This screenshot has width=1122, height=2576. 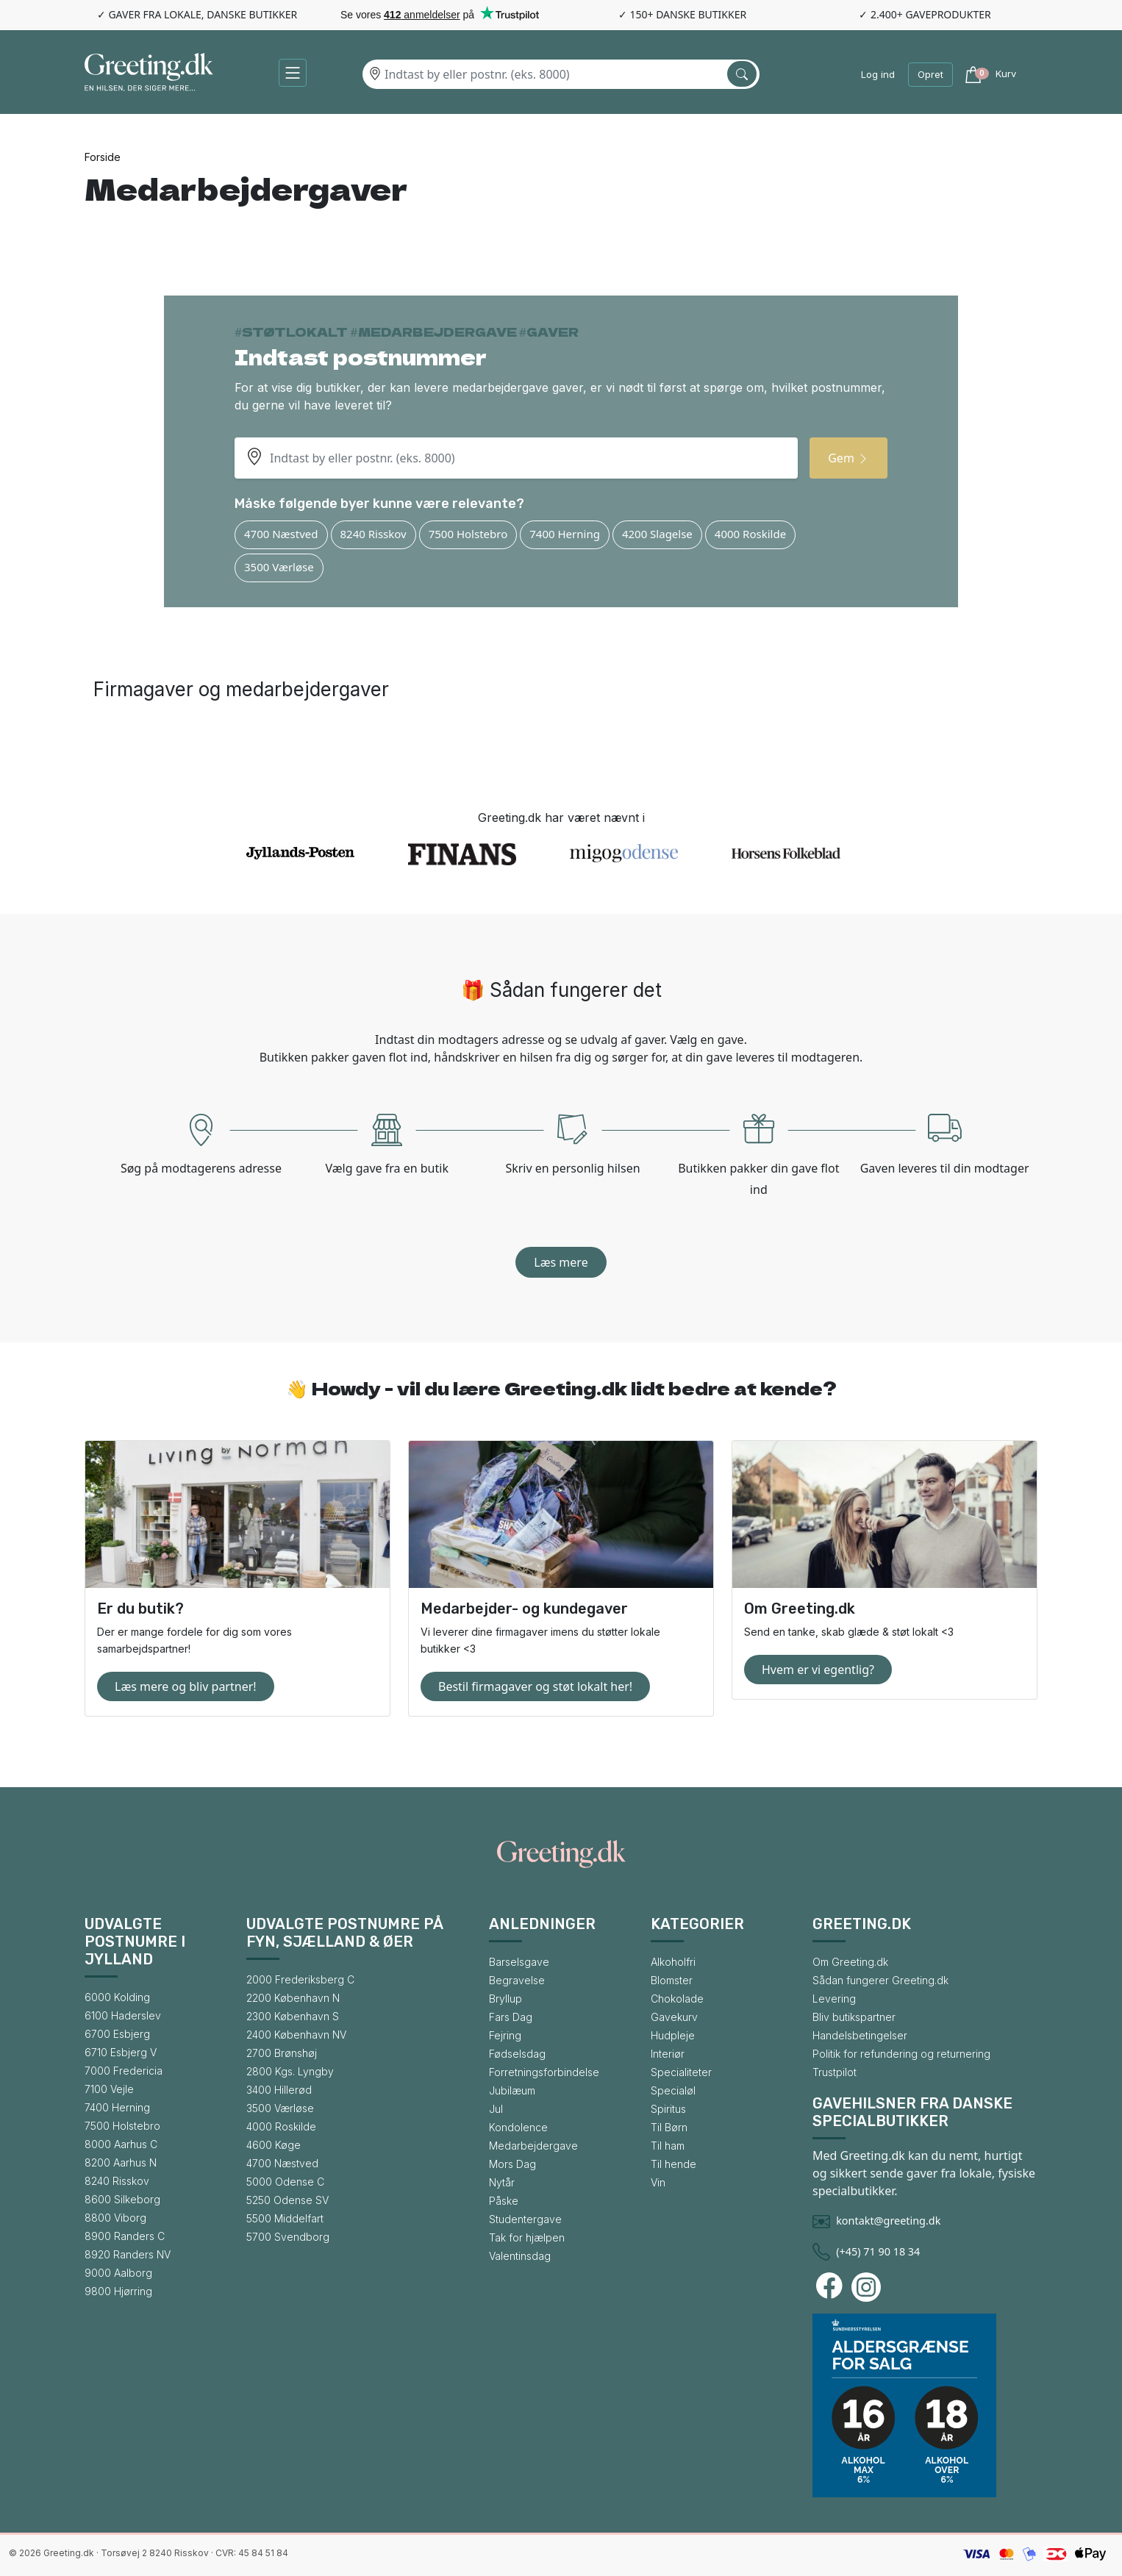 I want to click on 5700 Svendborg, so click(x=287, y=2236).